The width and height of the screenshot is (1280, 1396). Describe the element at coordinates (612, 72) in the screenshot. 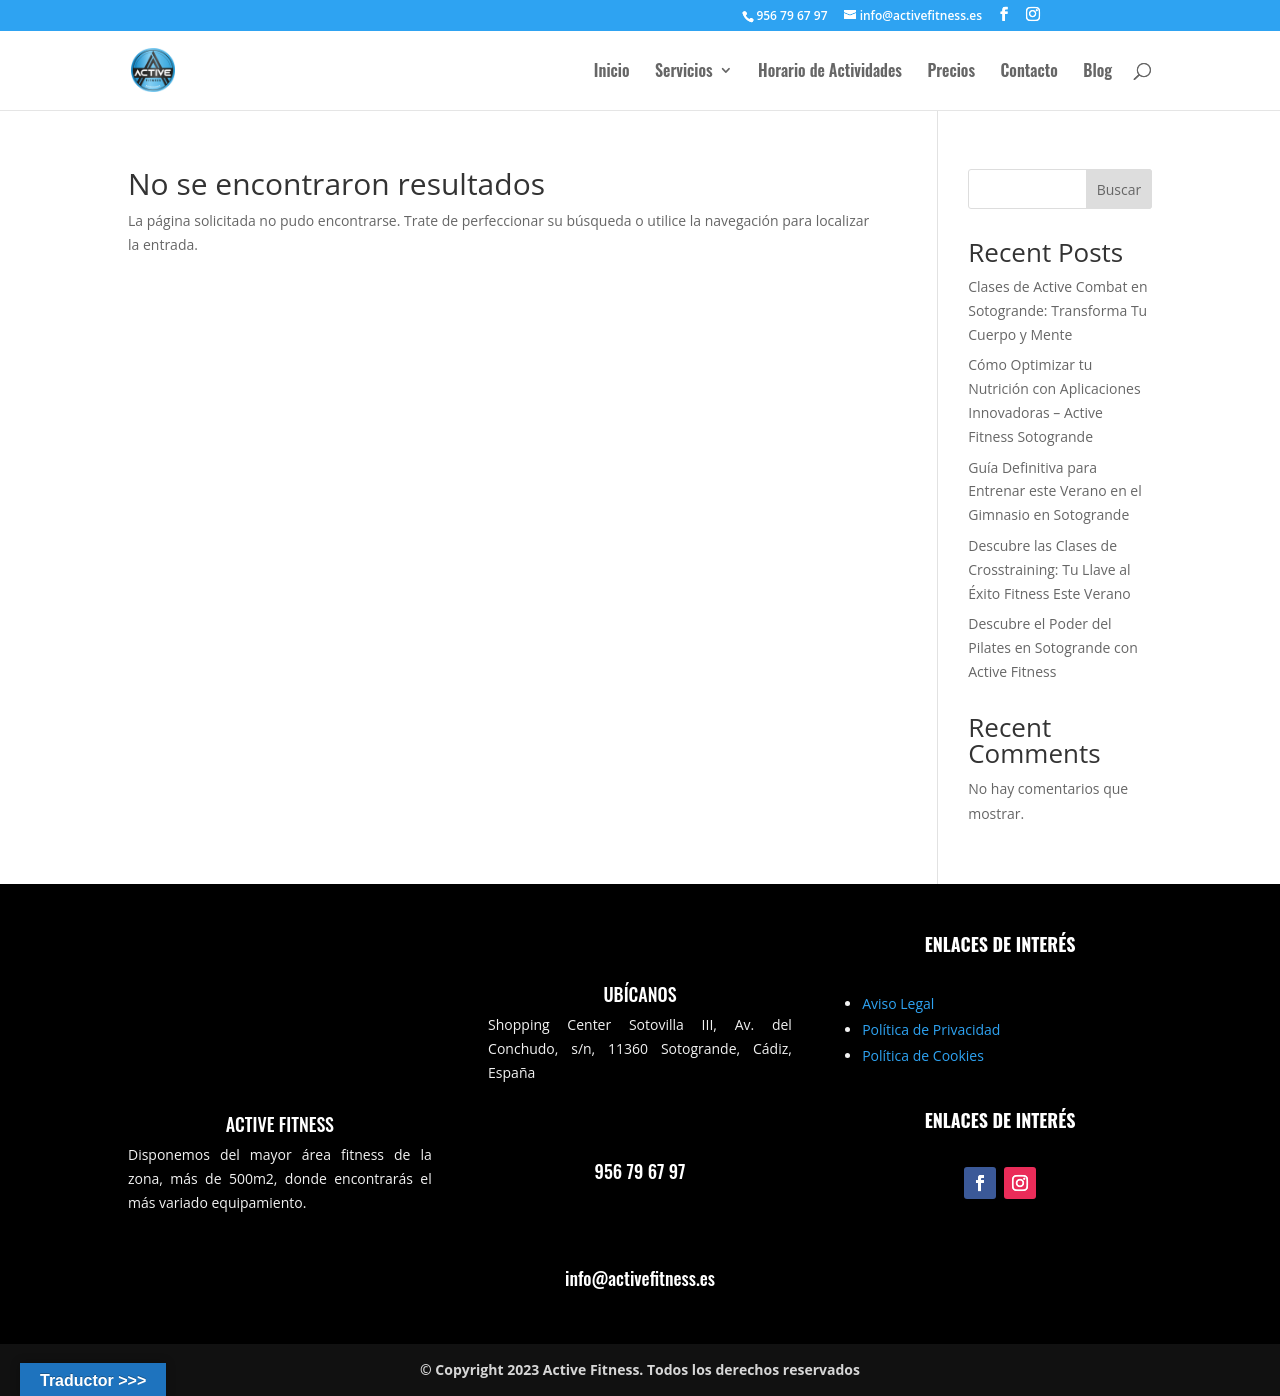

I see `Inicio` at that location.